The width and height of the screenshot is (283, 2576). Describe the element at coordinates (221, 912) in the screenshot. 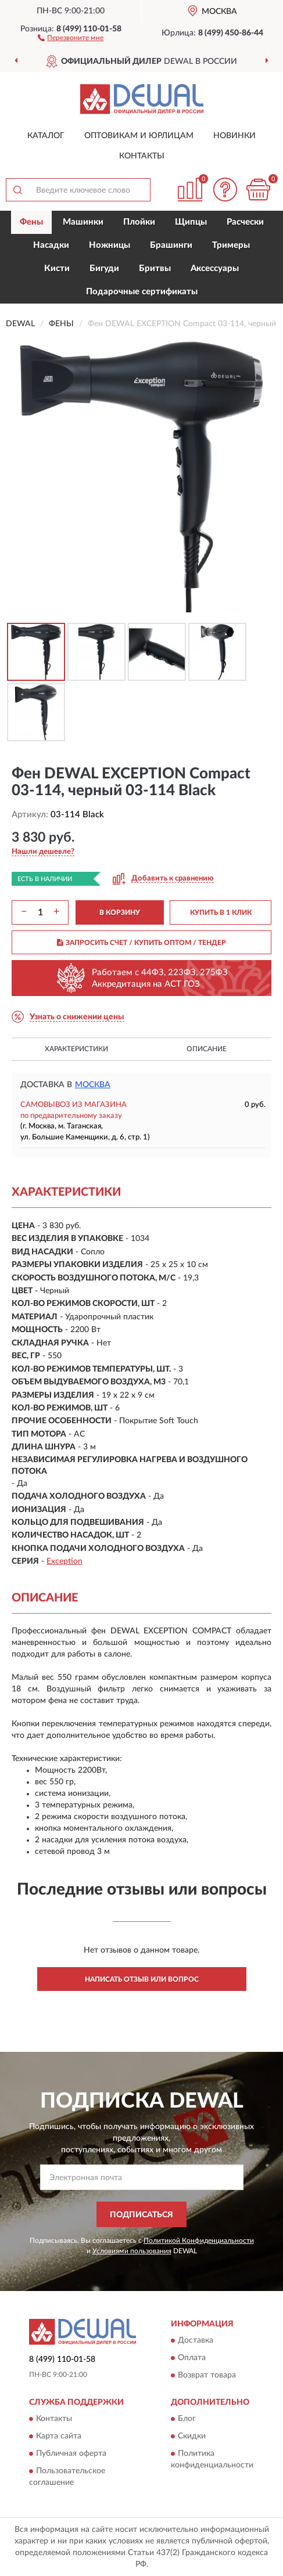

I see `КУПИТЬ В 1 КЛИК` at that location.